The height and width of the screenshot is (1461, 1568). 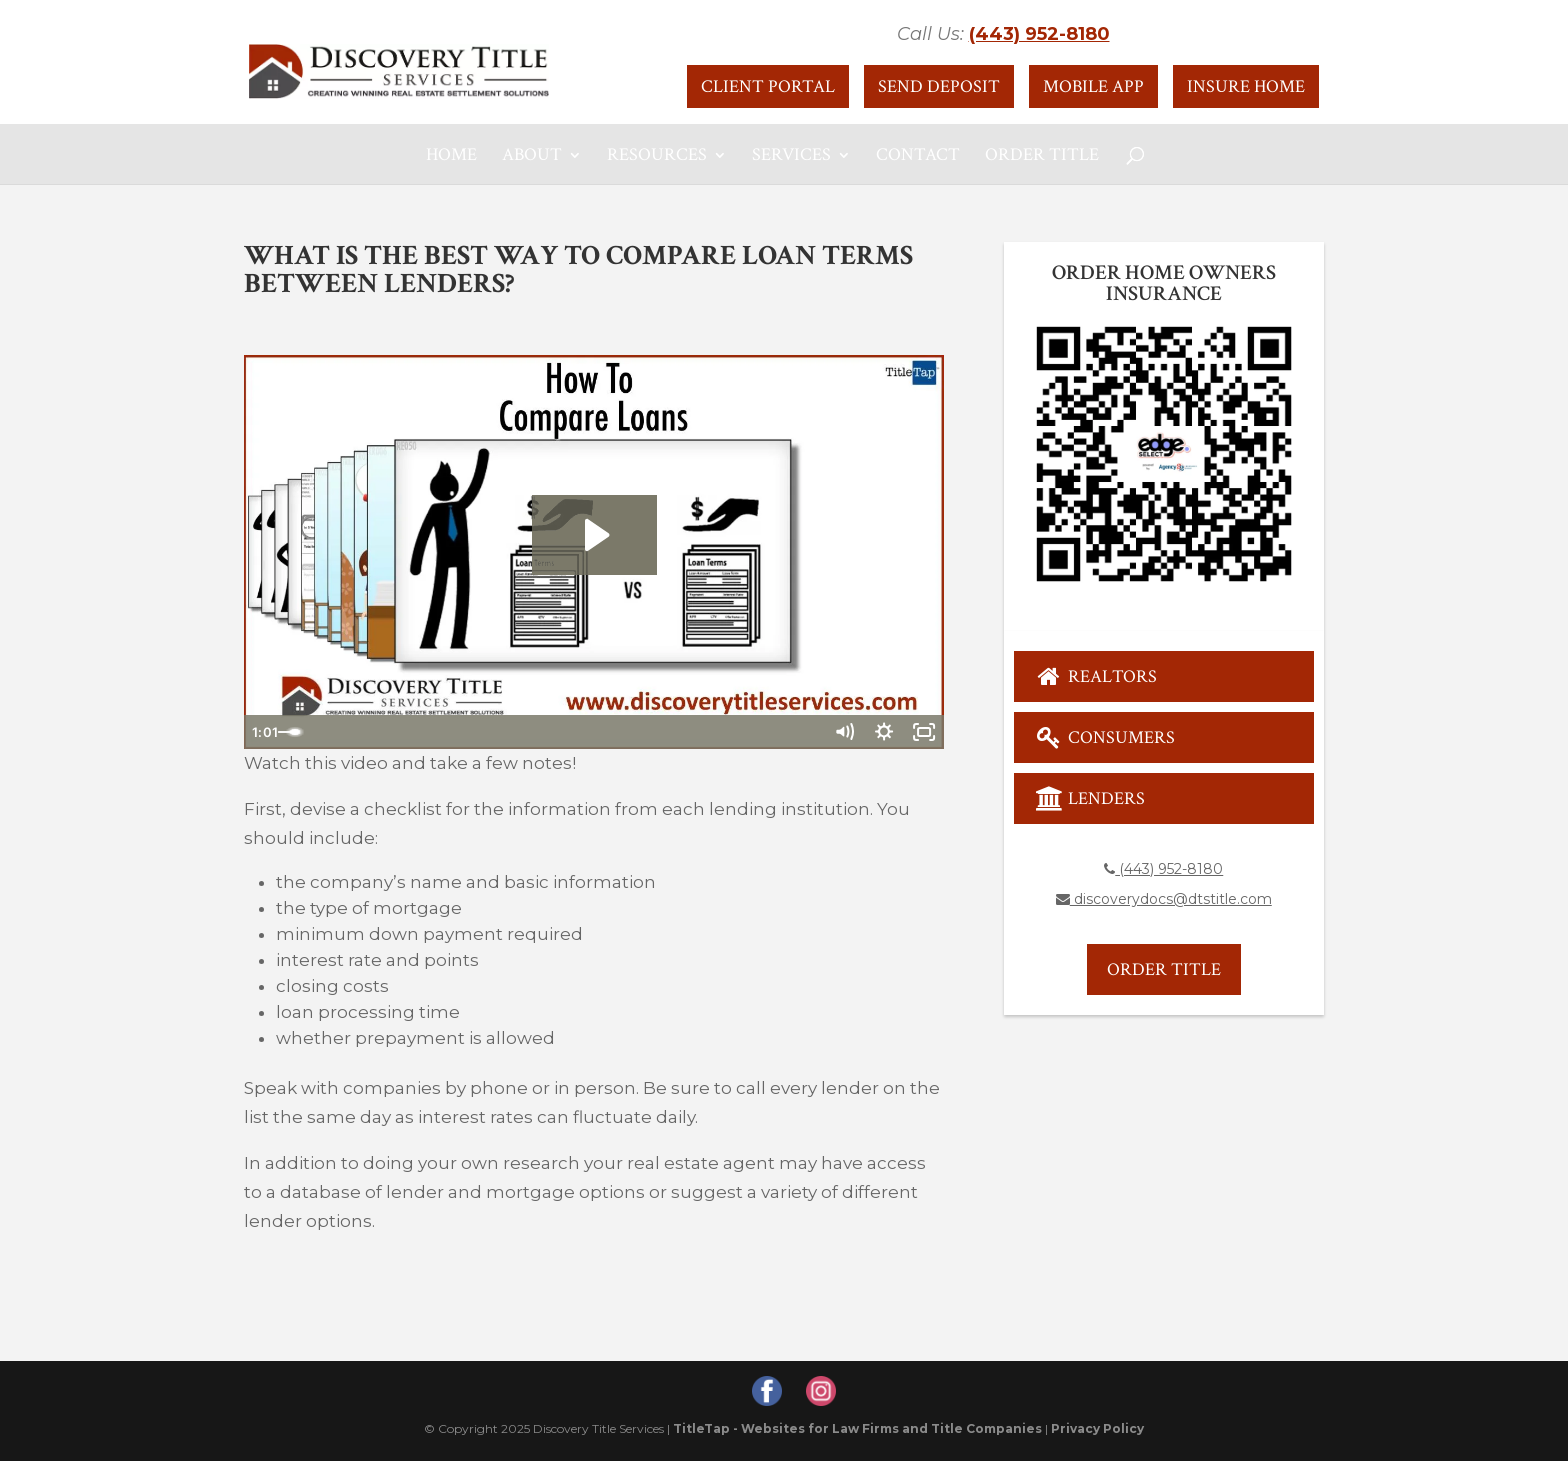 I want to click on Lenders, so click(x=1090, y=798).